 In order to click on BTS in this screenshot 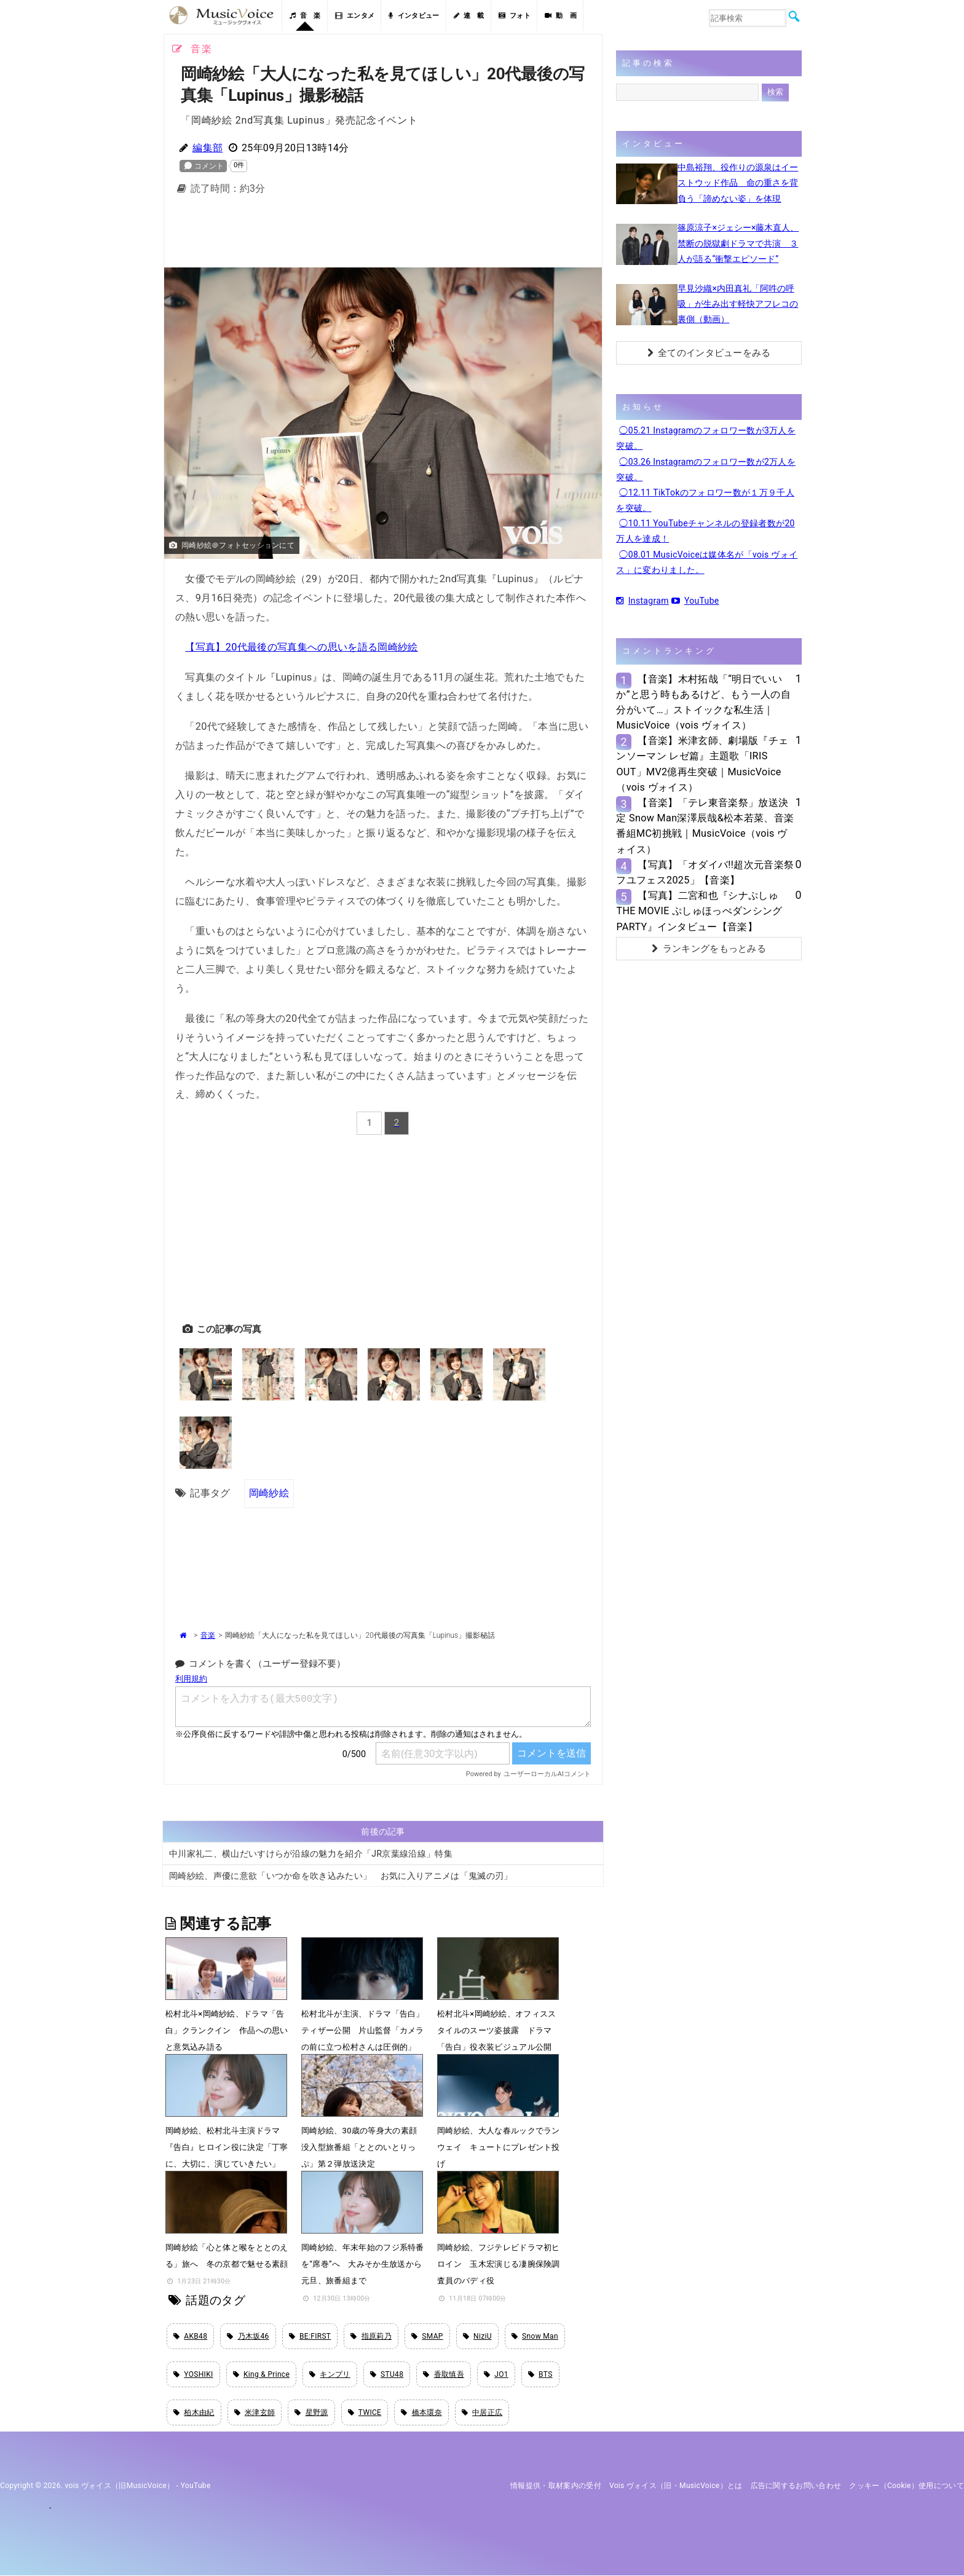, I will do `click(540, 2374)`.